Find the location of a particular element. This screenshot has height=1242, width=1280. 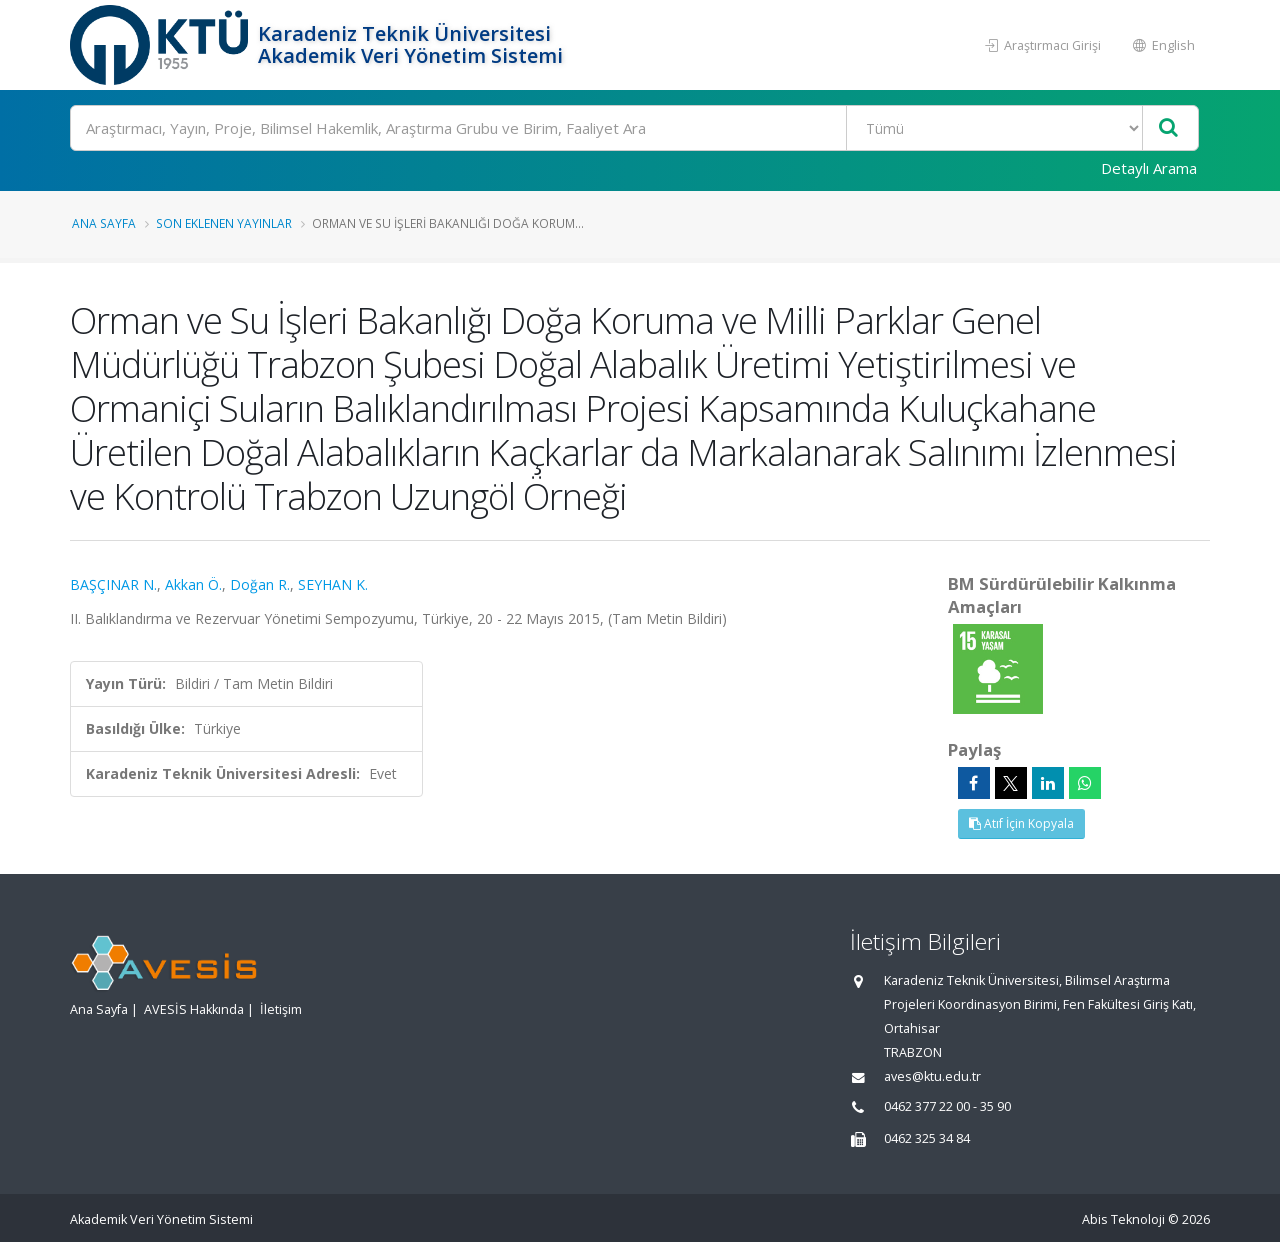

0462 325 34 84 is located at coordinates (927, 1138).